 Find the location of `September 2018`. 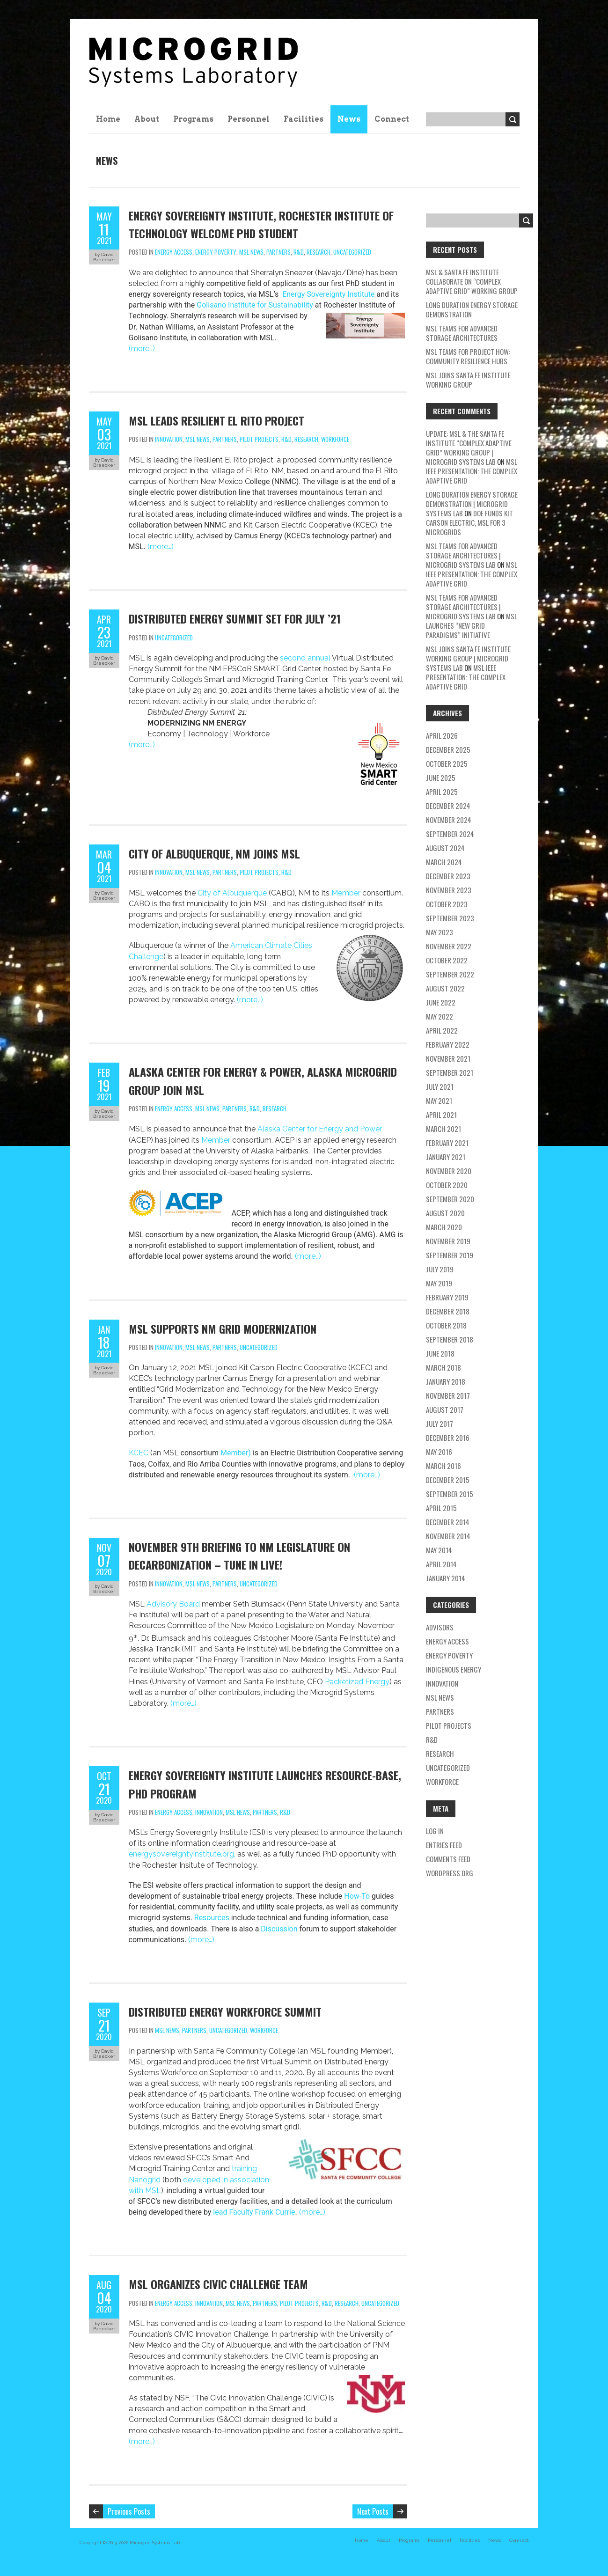

September 2018 is located at coordinates (449, 1339).